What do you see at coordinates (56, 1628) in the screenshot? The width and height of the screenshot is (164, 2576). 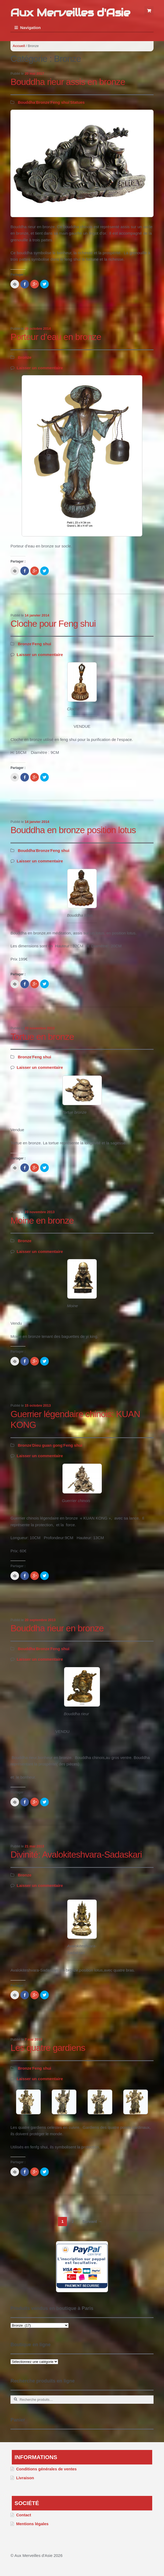 I see `Bouddha rieur en bronze` at bounding box center [56, 1628].